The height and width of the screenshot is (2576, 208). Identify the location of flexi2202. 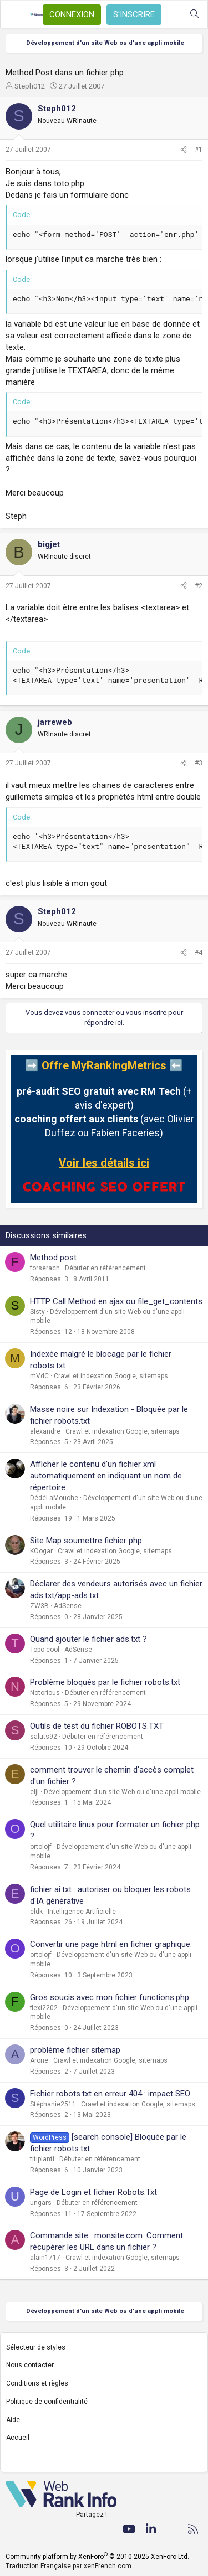
(44, 2008).